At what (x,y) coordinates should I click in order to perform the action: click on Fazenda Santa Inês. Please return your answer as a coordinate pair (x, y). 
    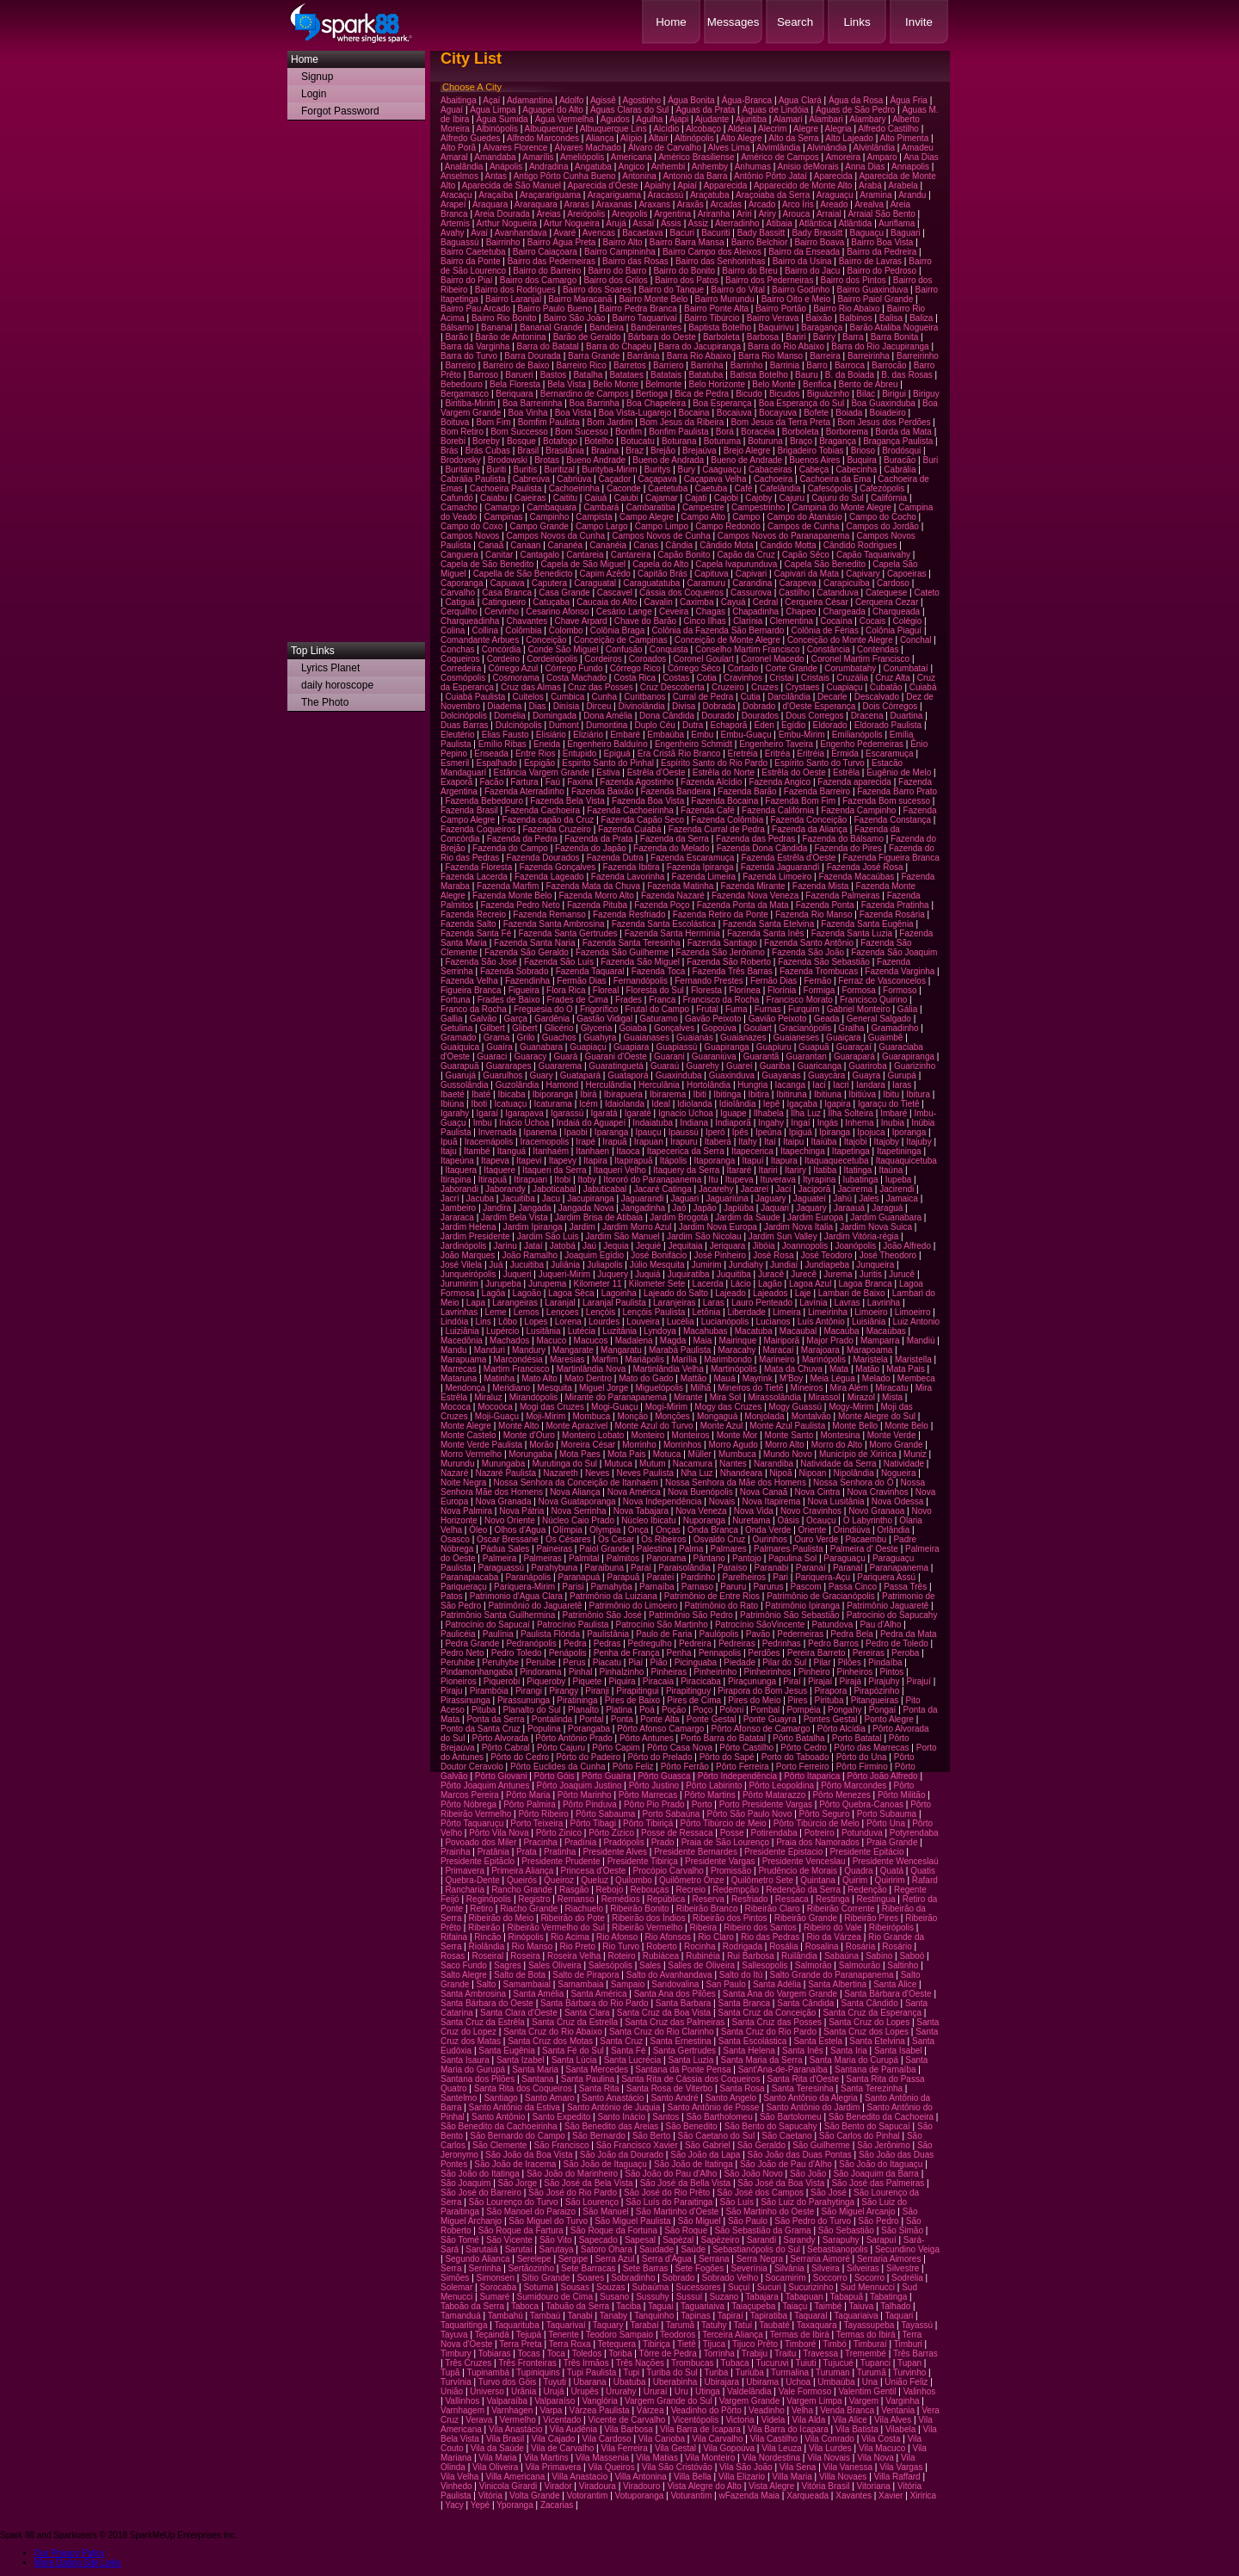
    Looking at the image, I should click on (765, 933).